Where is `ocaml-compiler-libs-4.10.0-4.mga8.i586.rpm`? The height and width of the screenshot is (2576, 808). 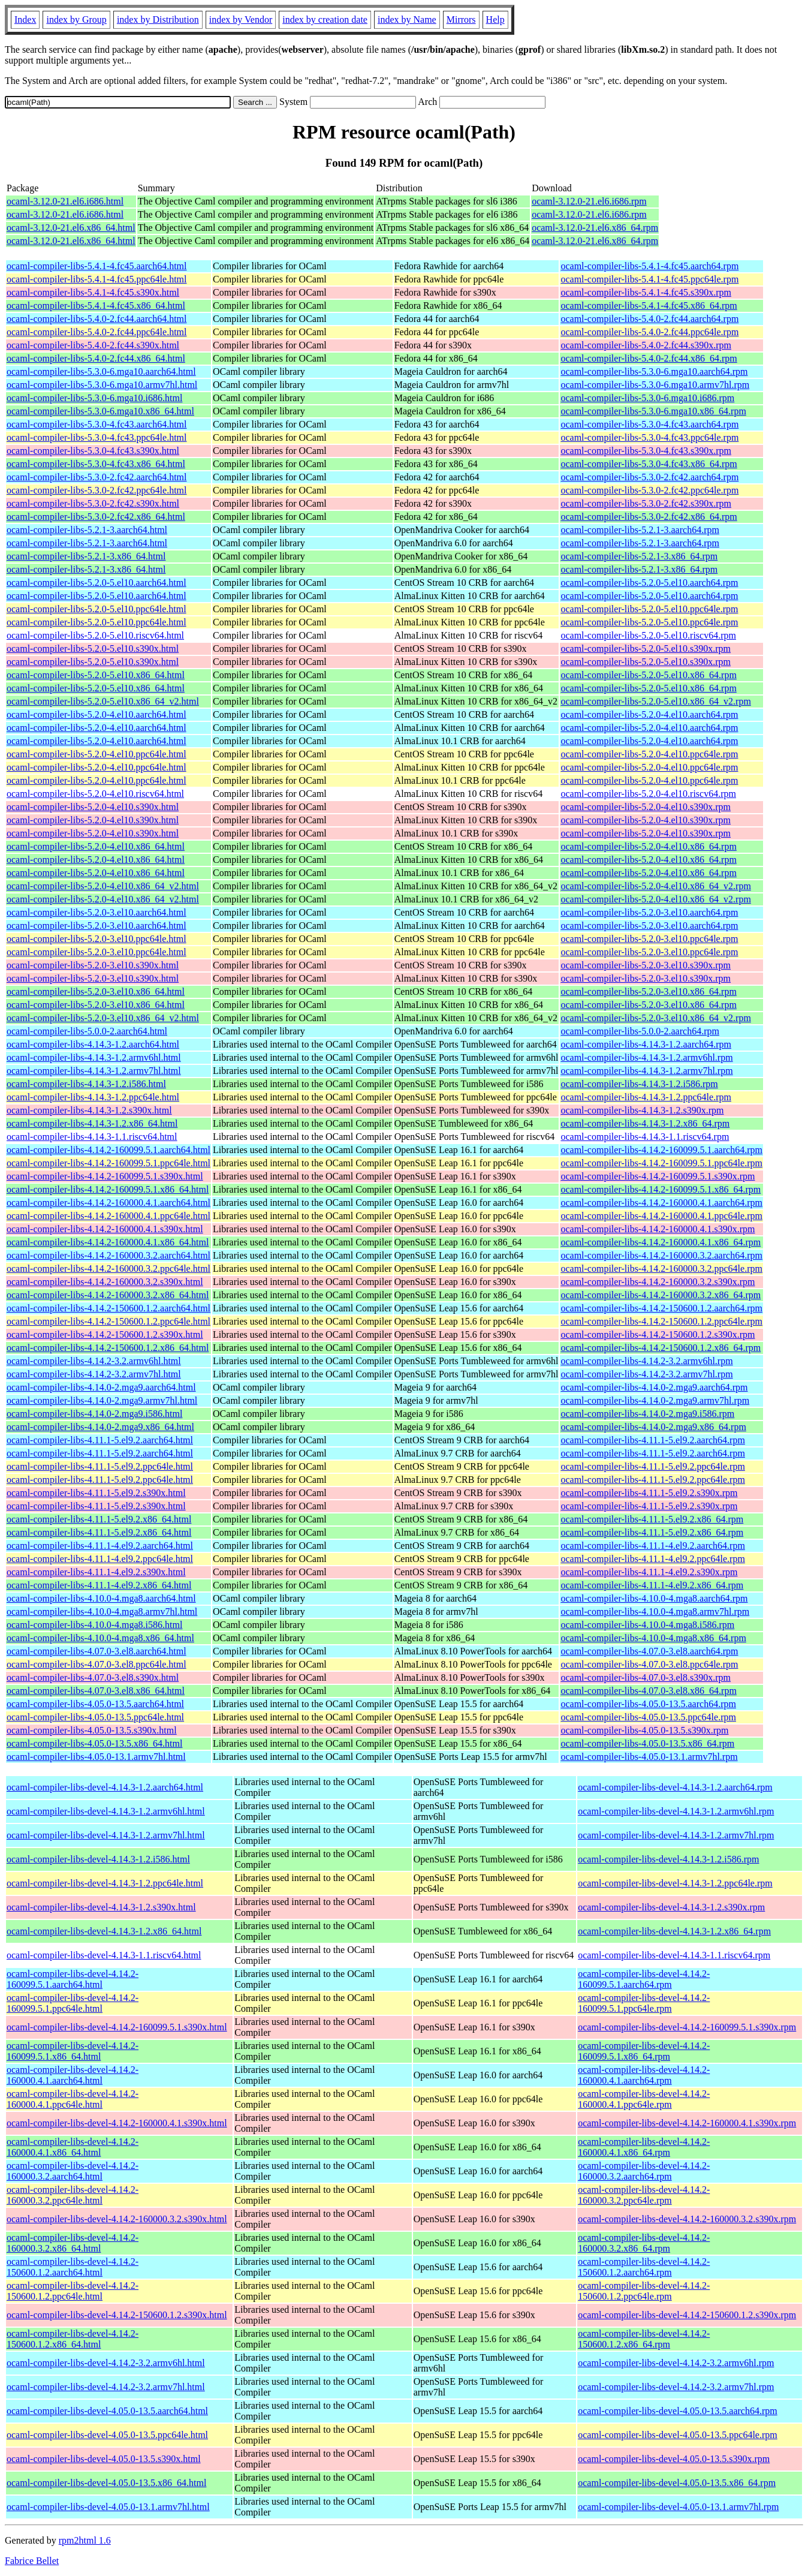 ocaml-compiler-libs-4.10.0-4.mga8.i586.rpm is located at coordinates (647, 1625).